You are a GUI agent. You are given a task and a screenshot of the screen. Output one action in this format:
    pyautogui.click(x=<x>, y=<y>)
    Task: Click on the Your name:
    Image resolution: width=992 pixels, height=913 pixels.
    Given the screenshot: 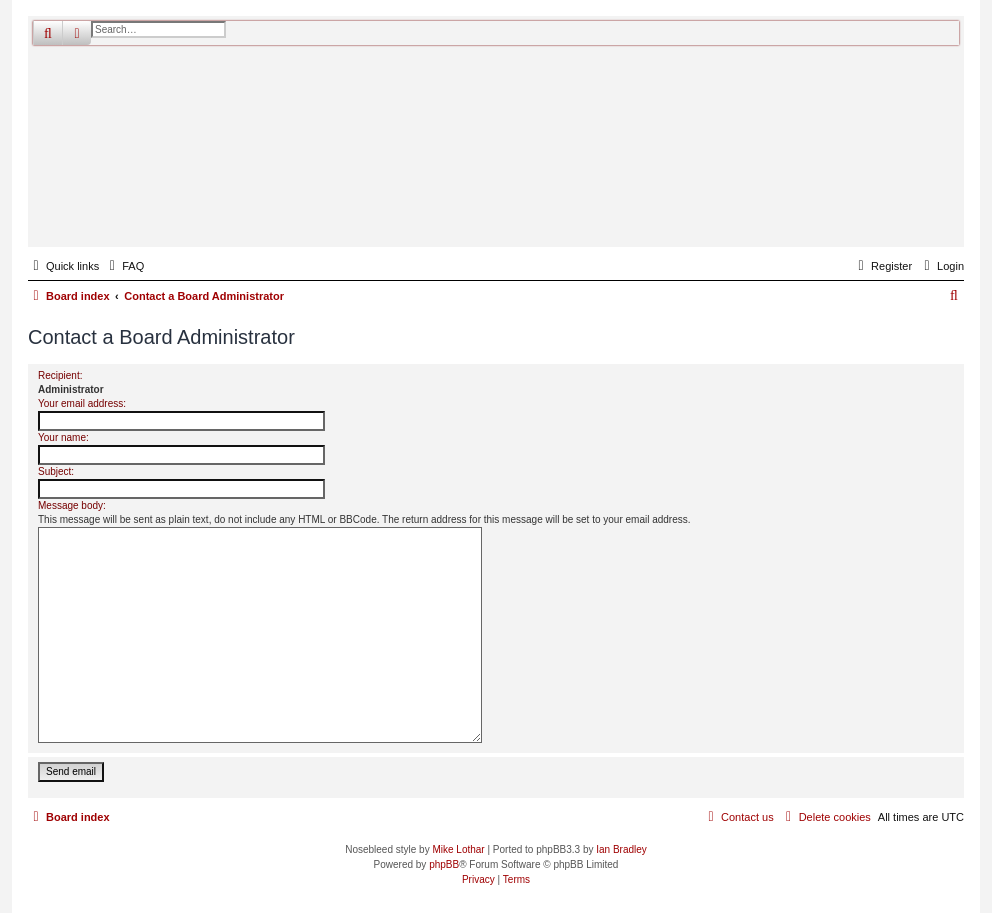 What is the action you would take?
    pyautogui.click(x=63, y=437)
    